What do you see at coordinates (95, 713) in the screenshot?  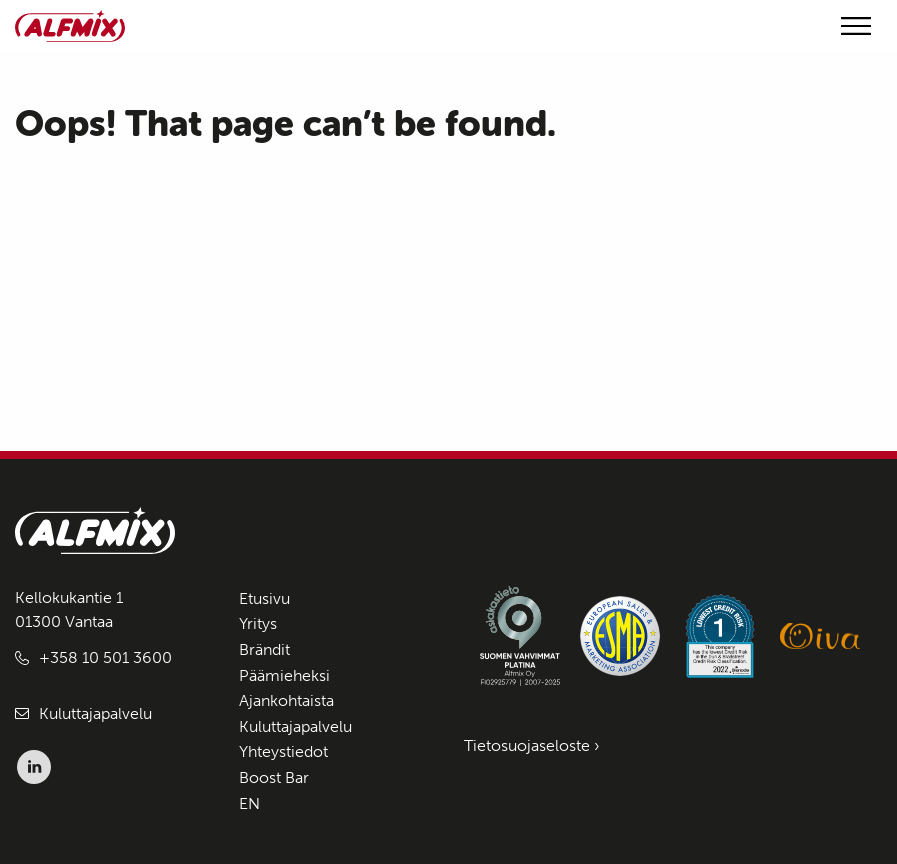 I see `Kuluttajapalvelu` at bounding box center [95, 713].